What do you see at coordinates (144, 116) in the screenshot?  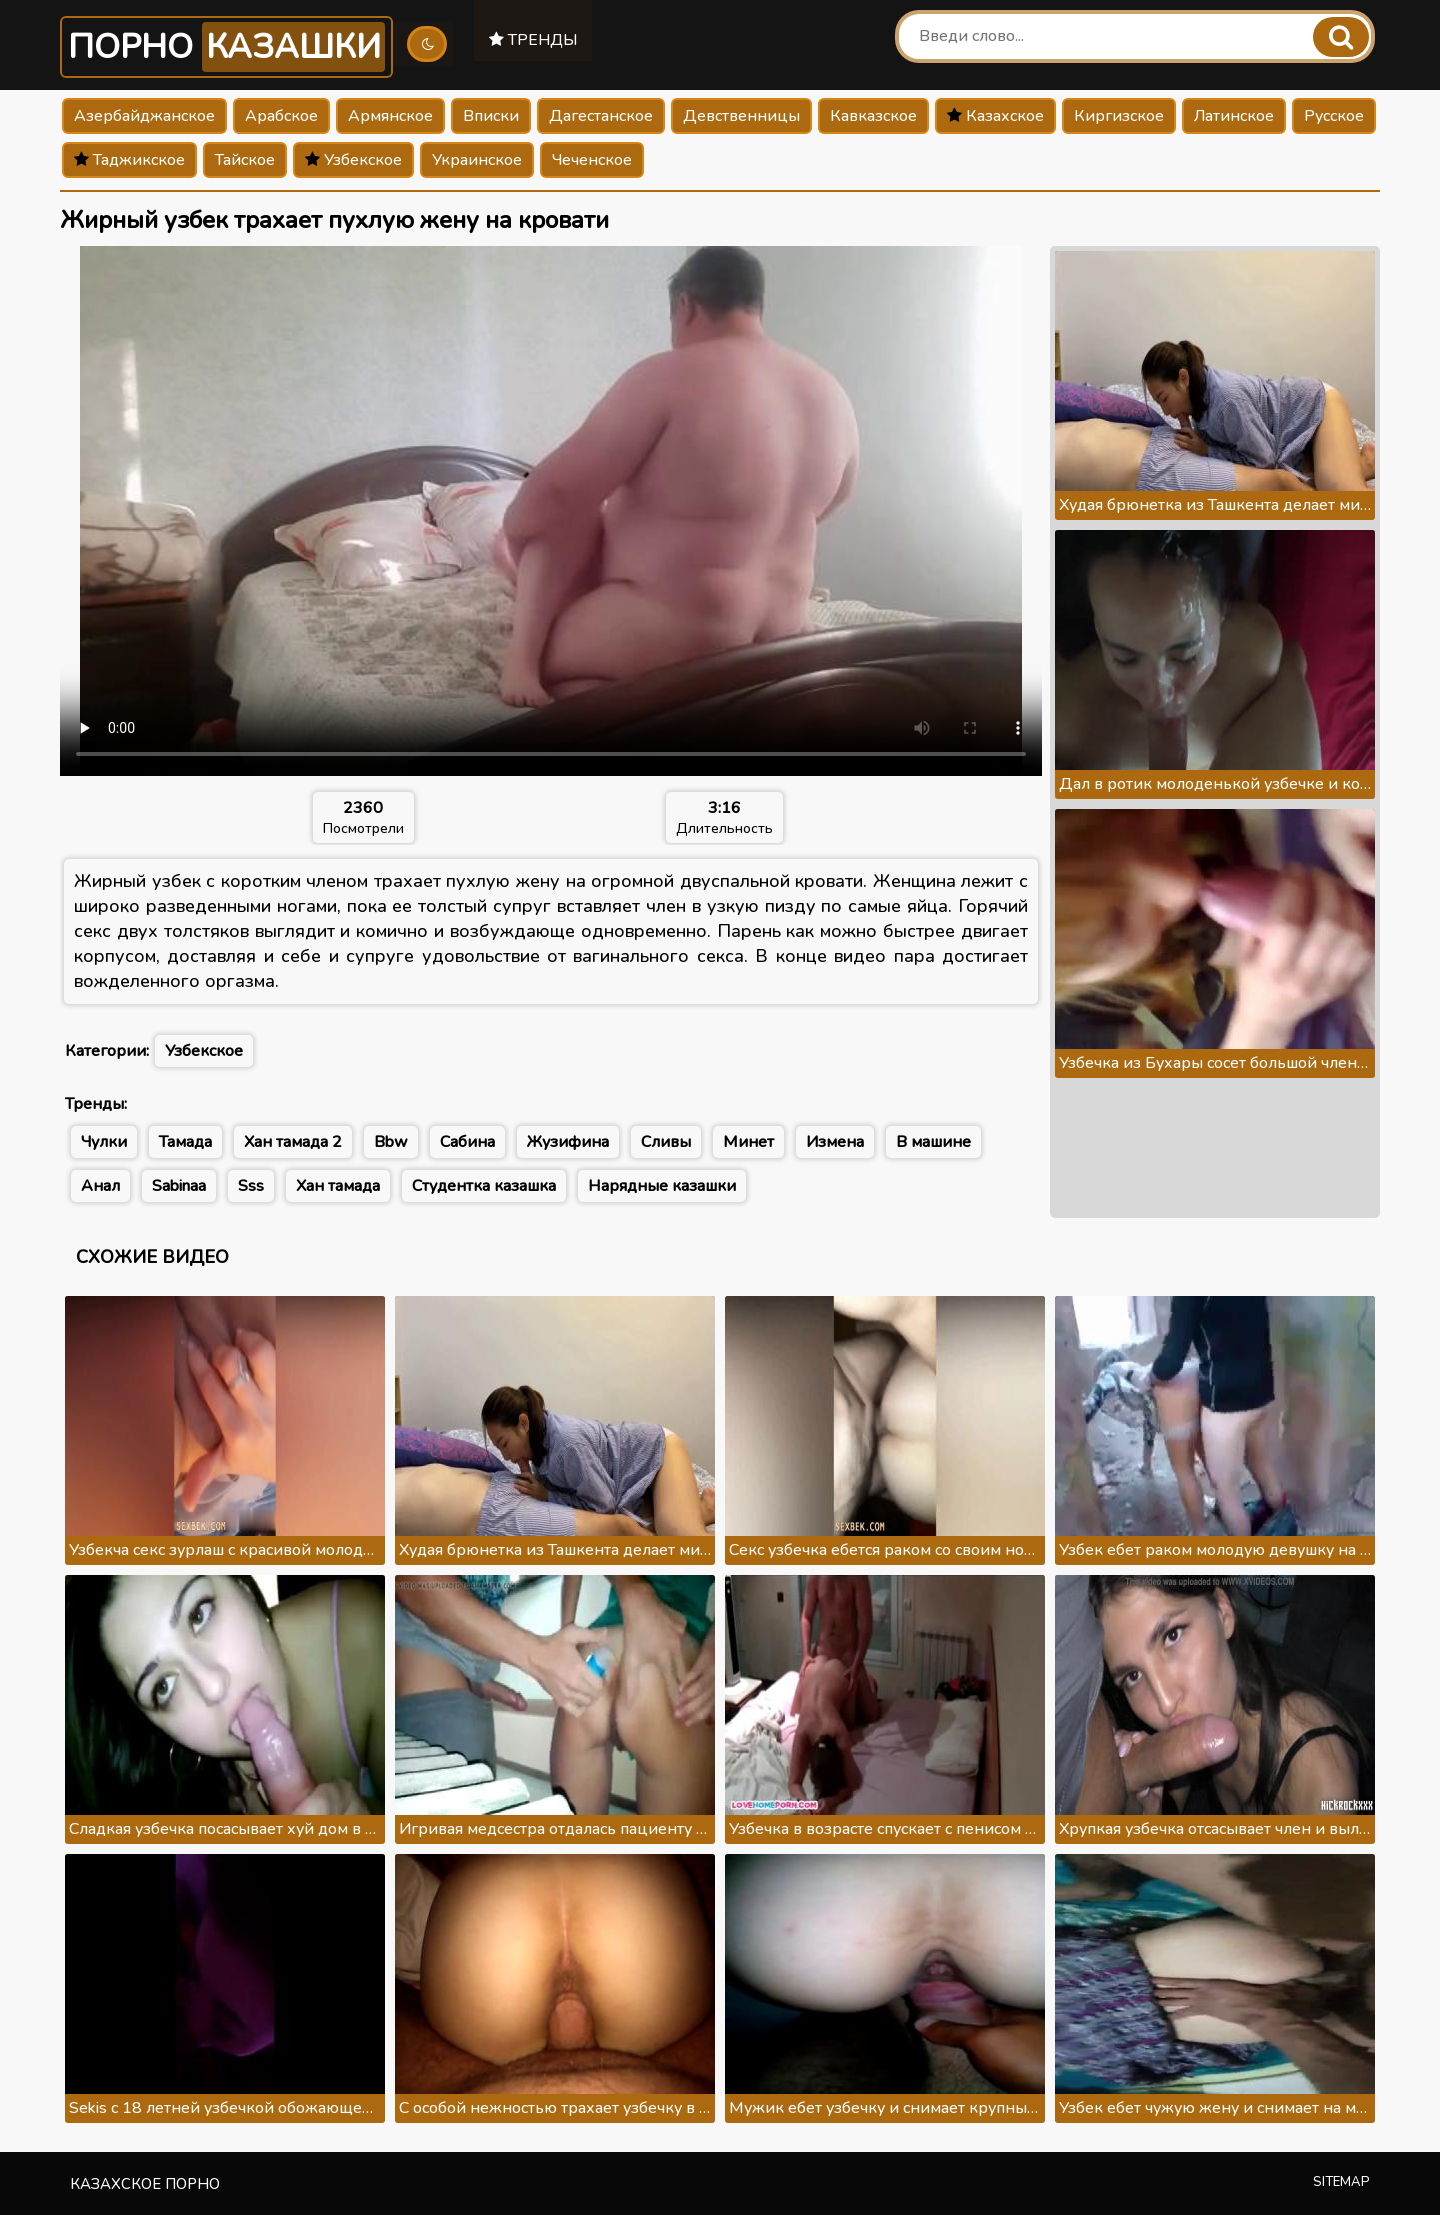 I see `Азербайджанское` at bounding box center [144, 116].